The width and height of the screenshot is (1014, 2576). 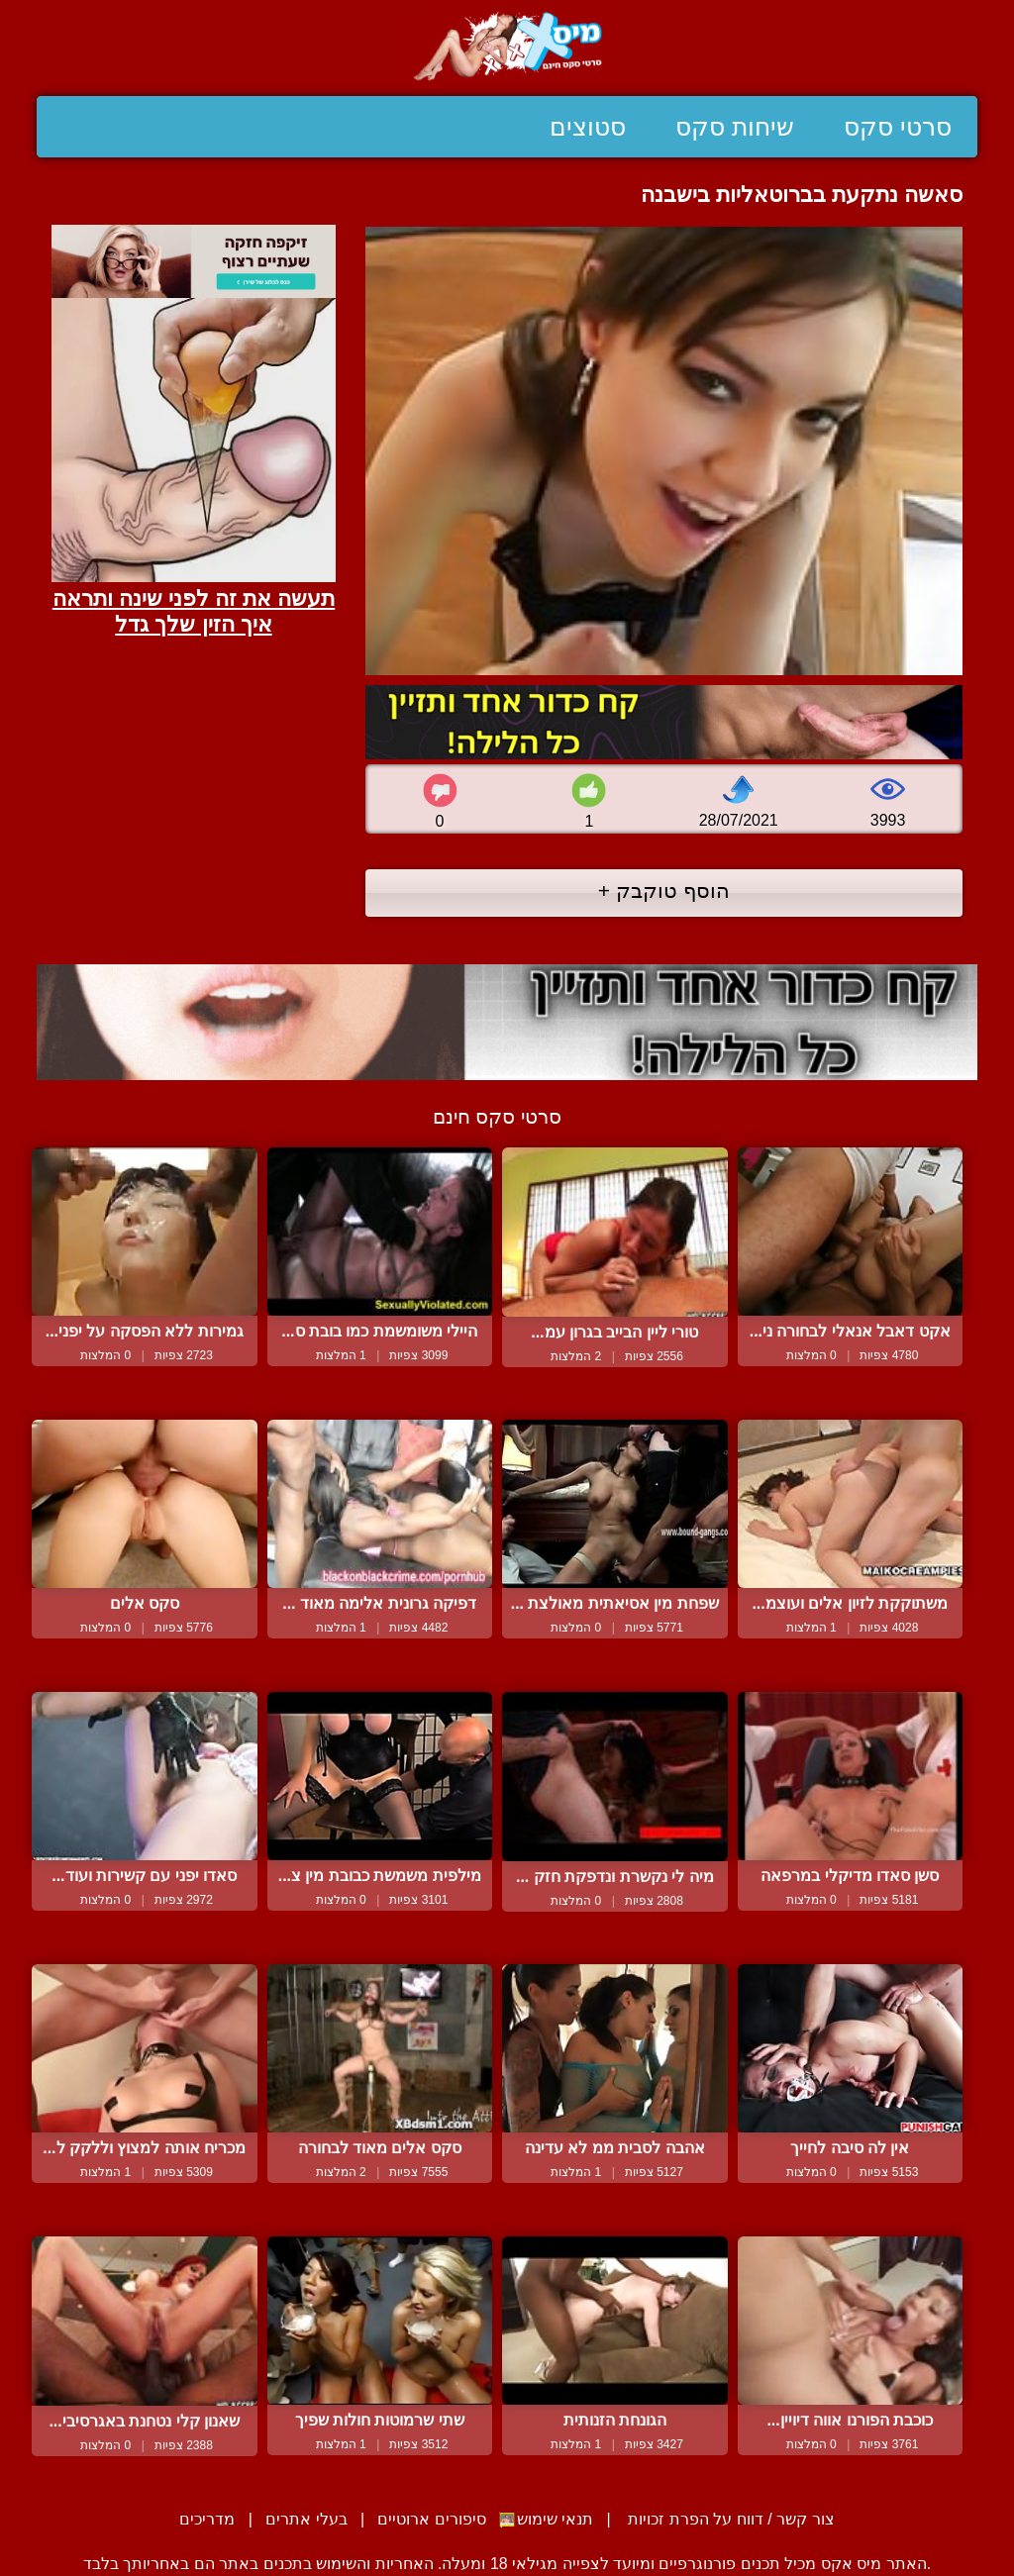 What do you see at coordinates (588, 127) in the screenshot?
I see `סטוצים` at bounding box center [588, 127].